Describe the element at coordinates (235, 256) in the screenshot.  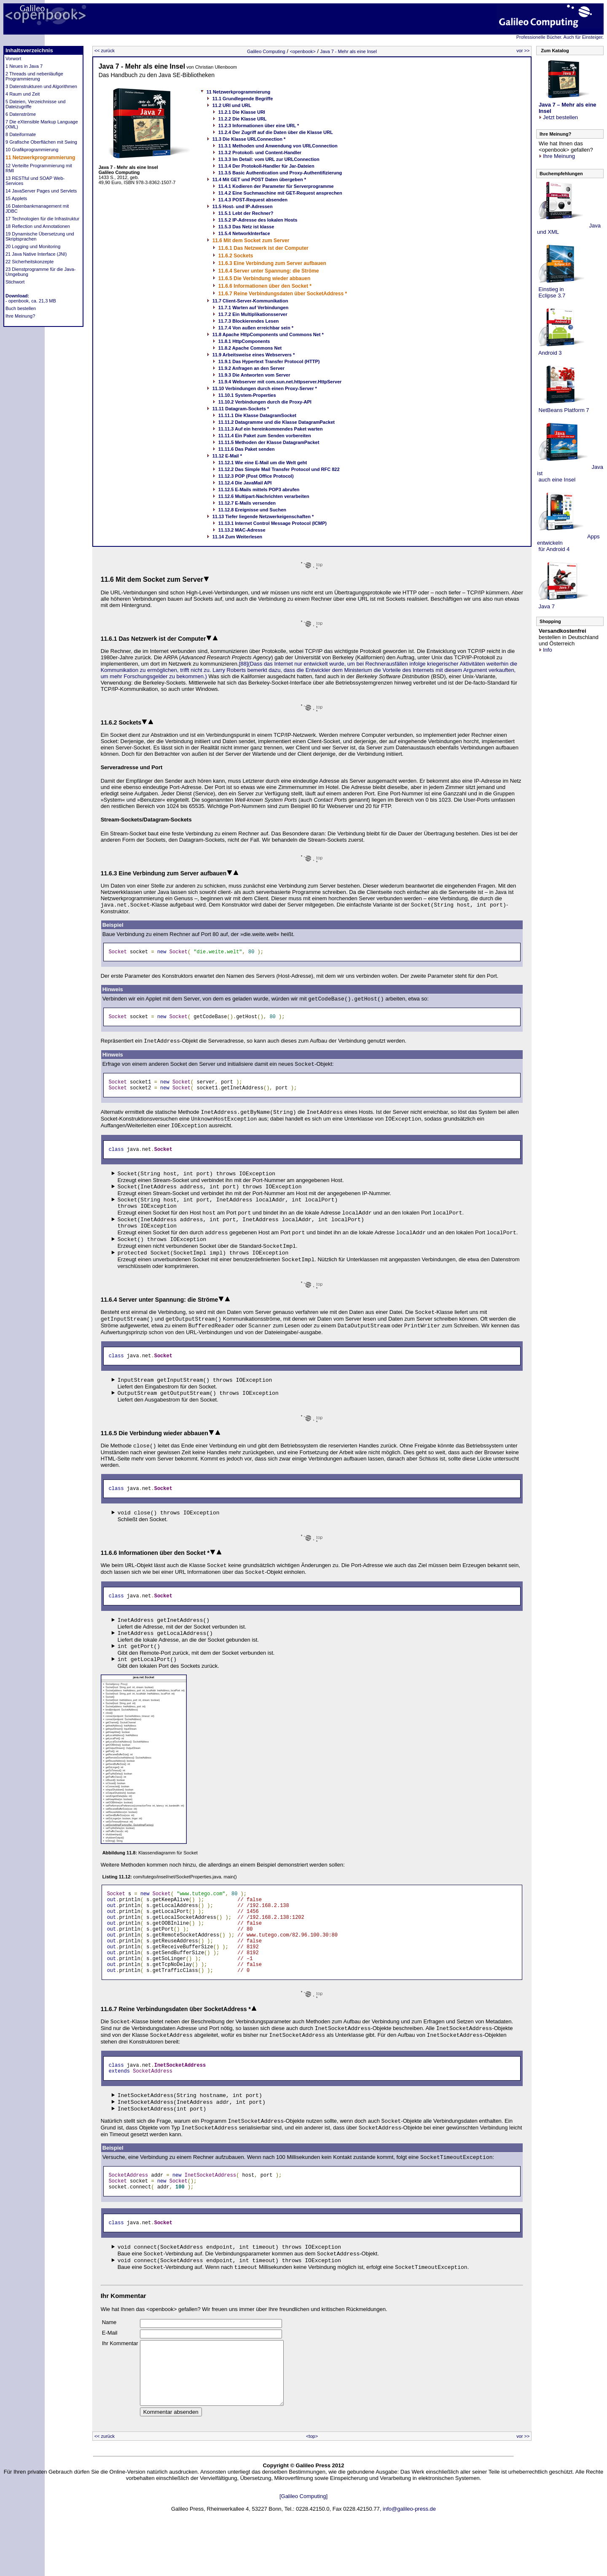
I see `11.6.2 Sockets` at that location.